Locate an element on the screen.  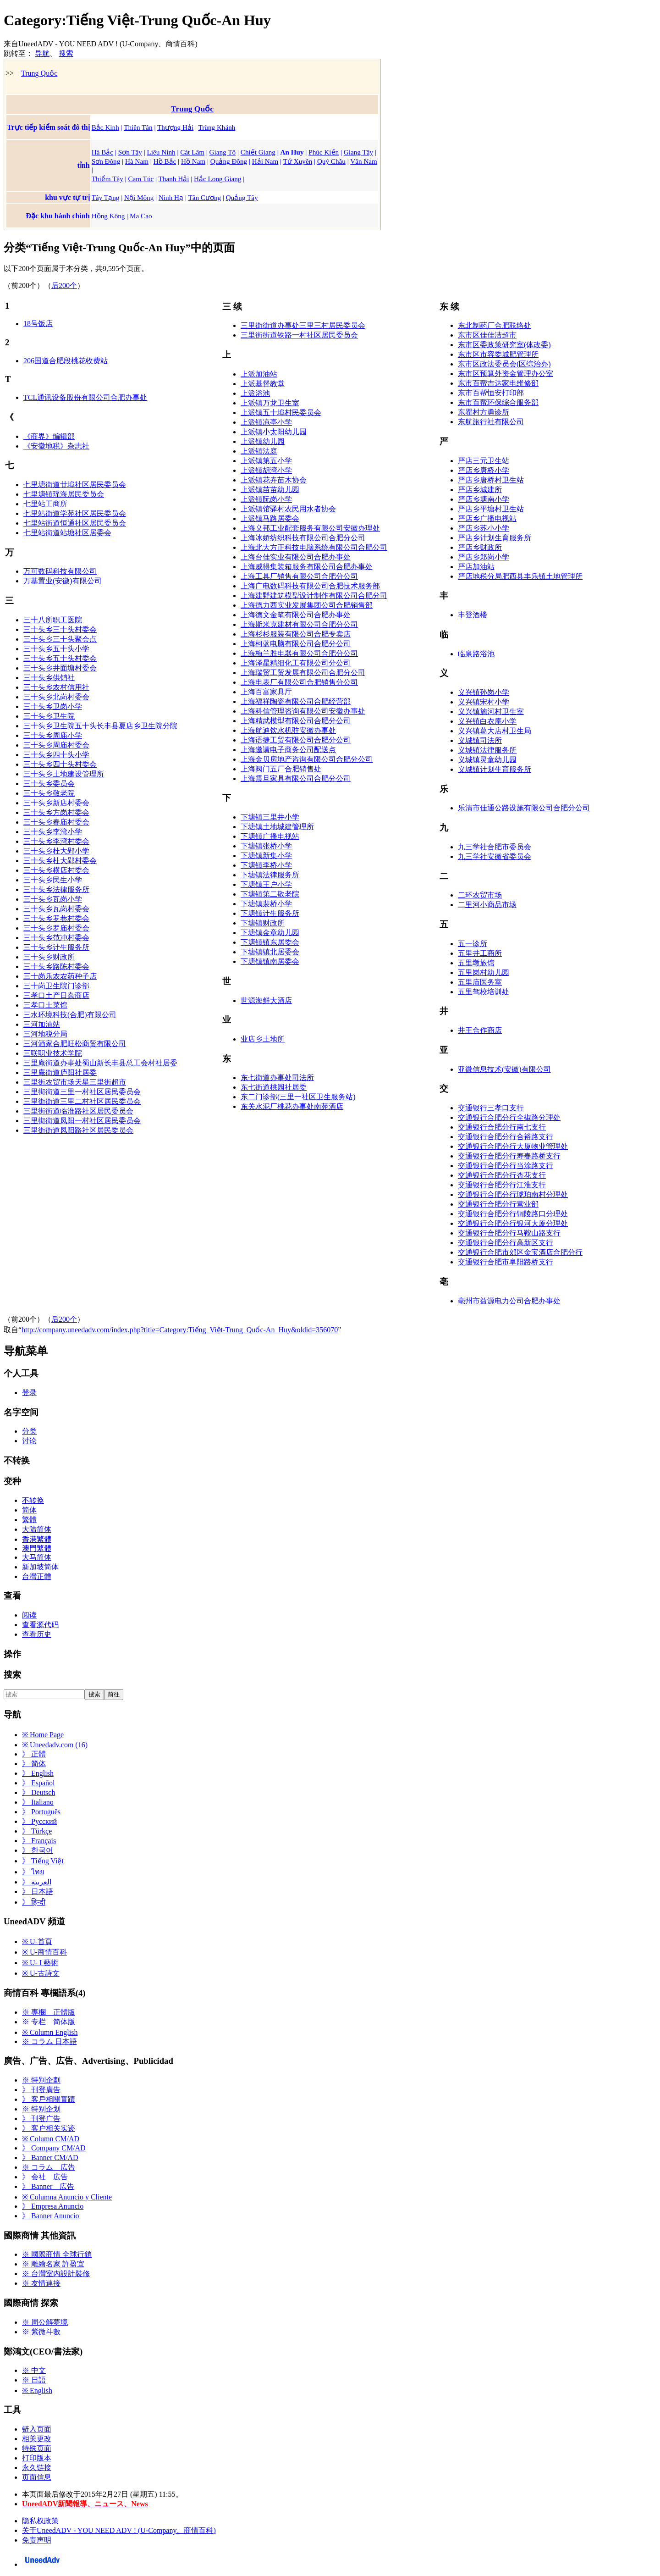
万基置业(安徽)有限公司 is located at coordinates (62, 581).